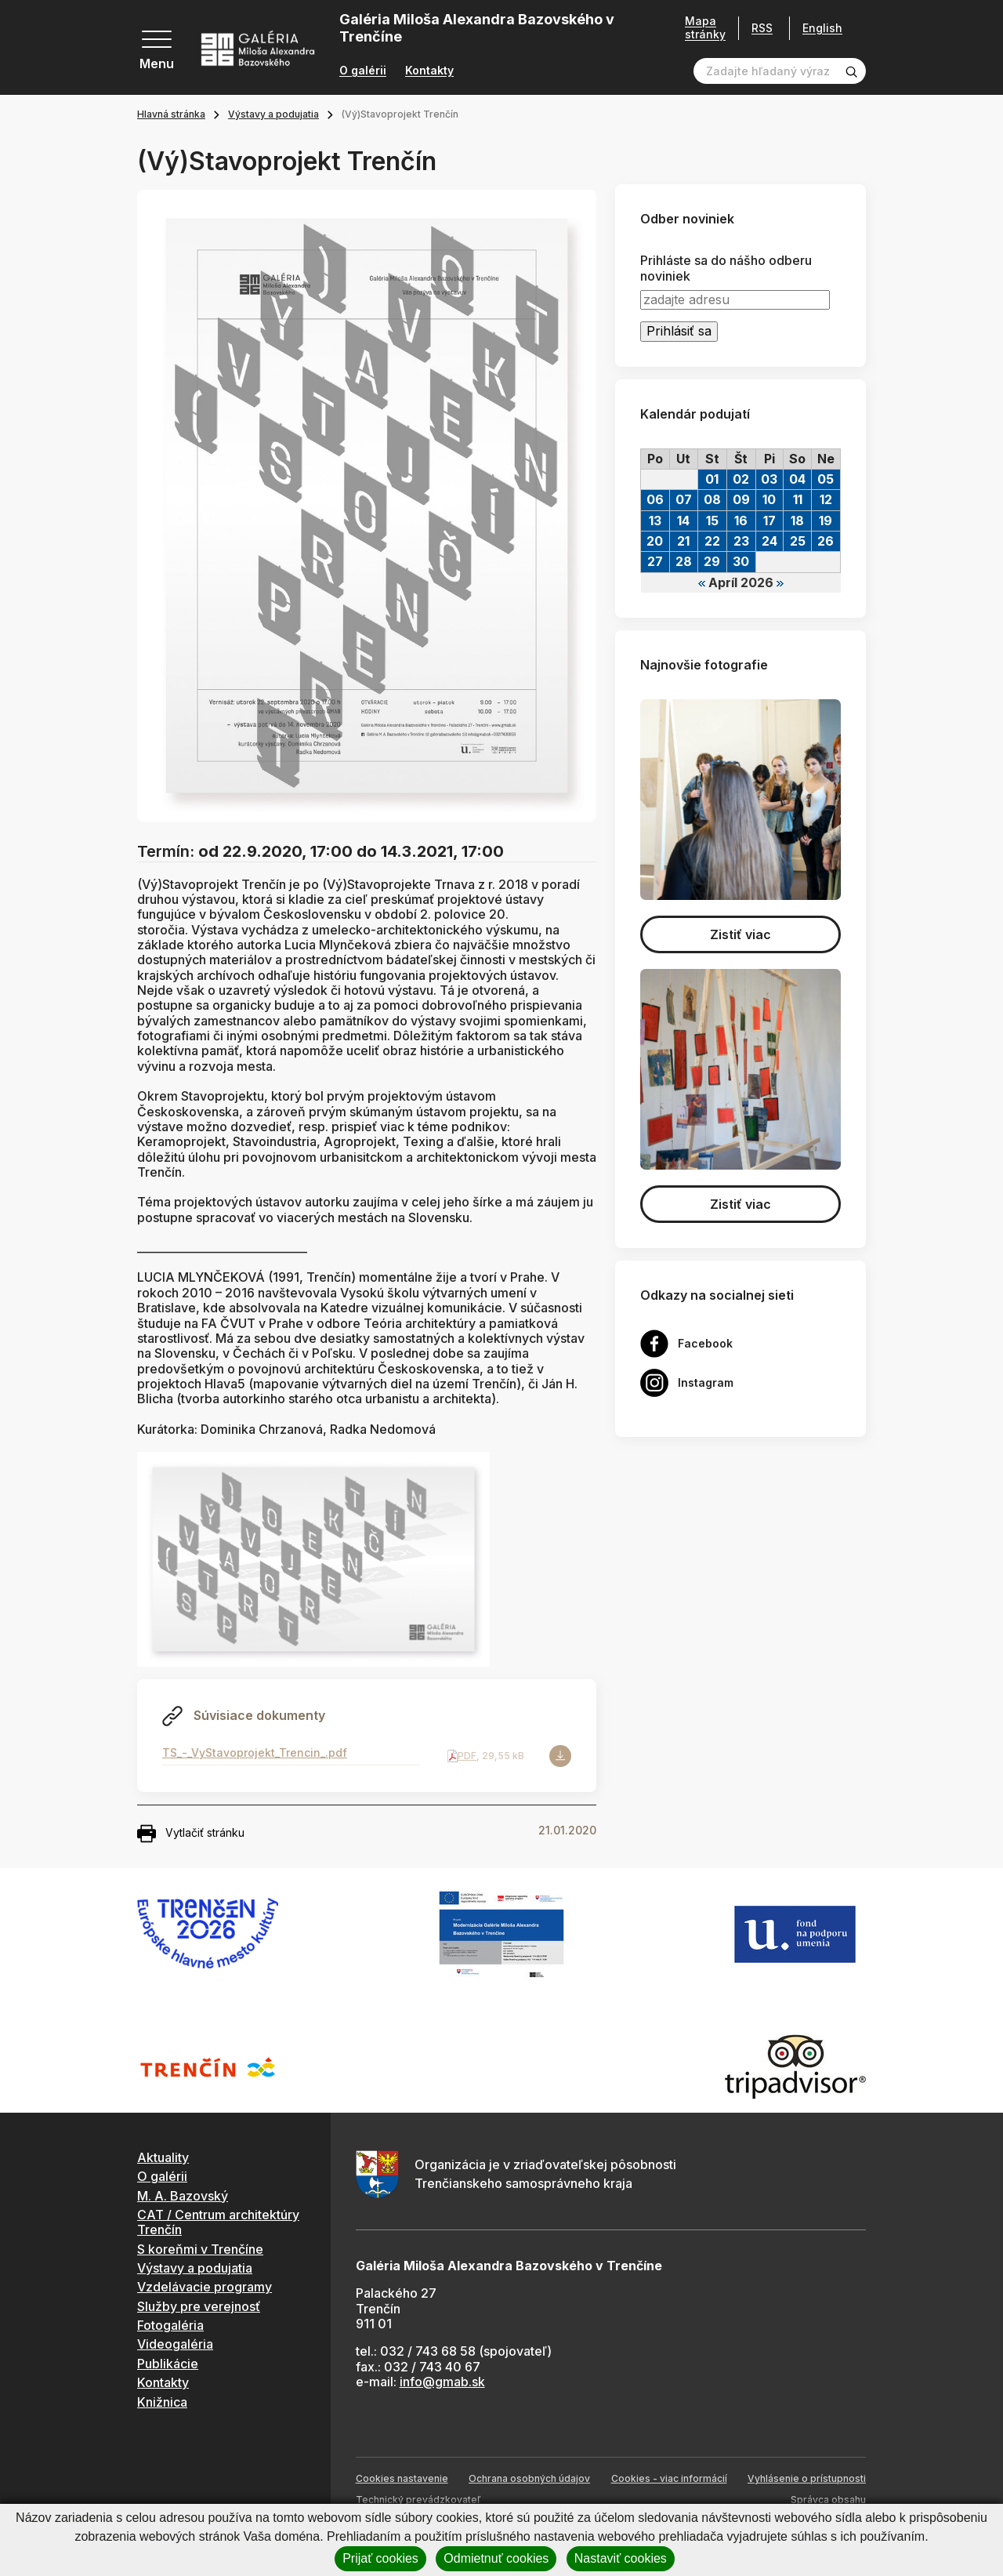  What do you see at coordinates (380, 2558) in the screenshot?
I see `Prijať cookies` at bounding box center [380, 2558].